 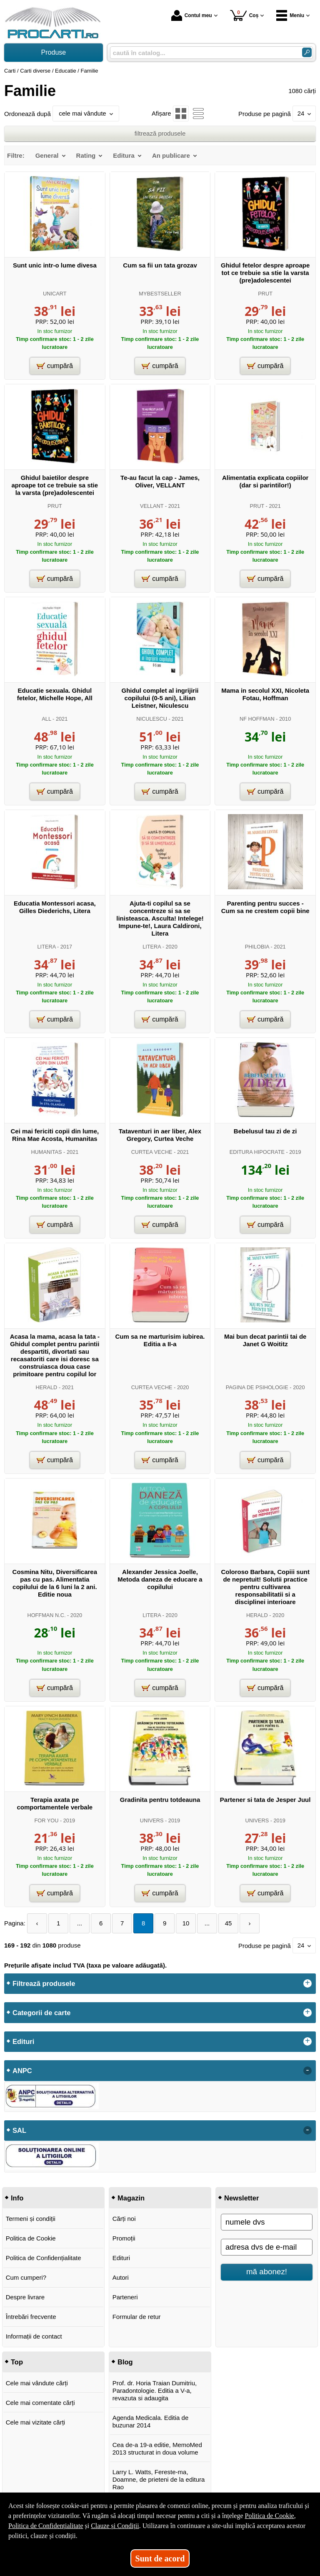 I want to click on Cea de-a 19-a editie, MemoMed 2013 structurat in doua volume, so click(x=157, y=2448).